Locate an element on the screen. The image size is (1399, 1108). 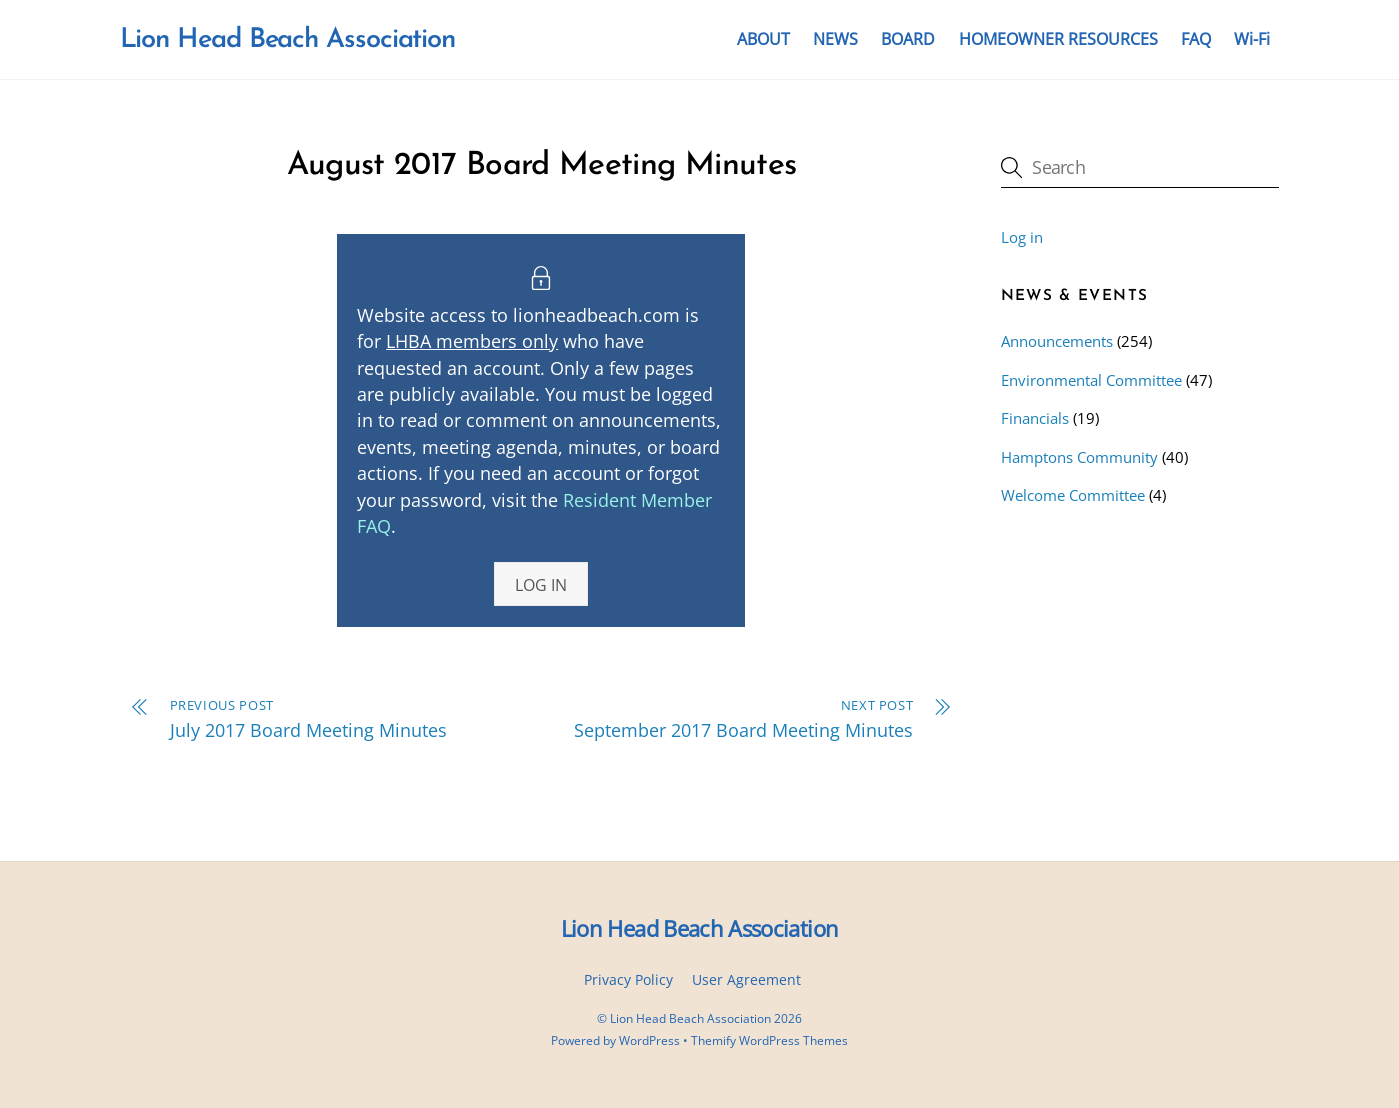
WordPress is located at coordinates (649, 1040).